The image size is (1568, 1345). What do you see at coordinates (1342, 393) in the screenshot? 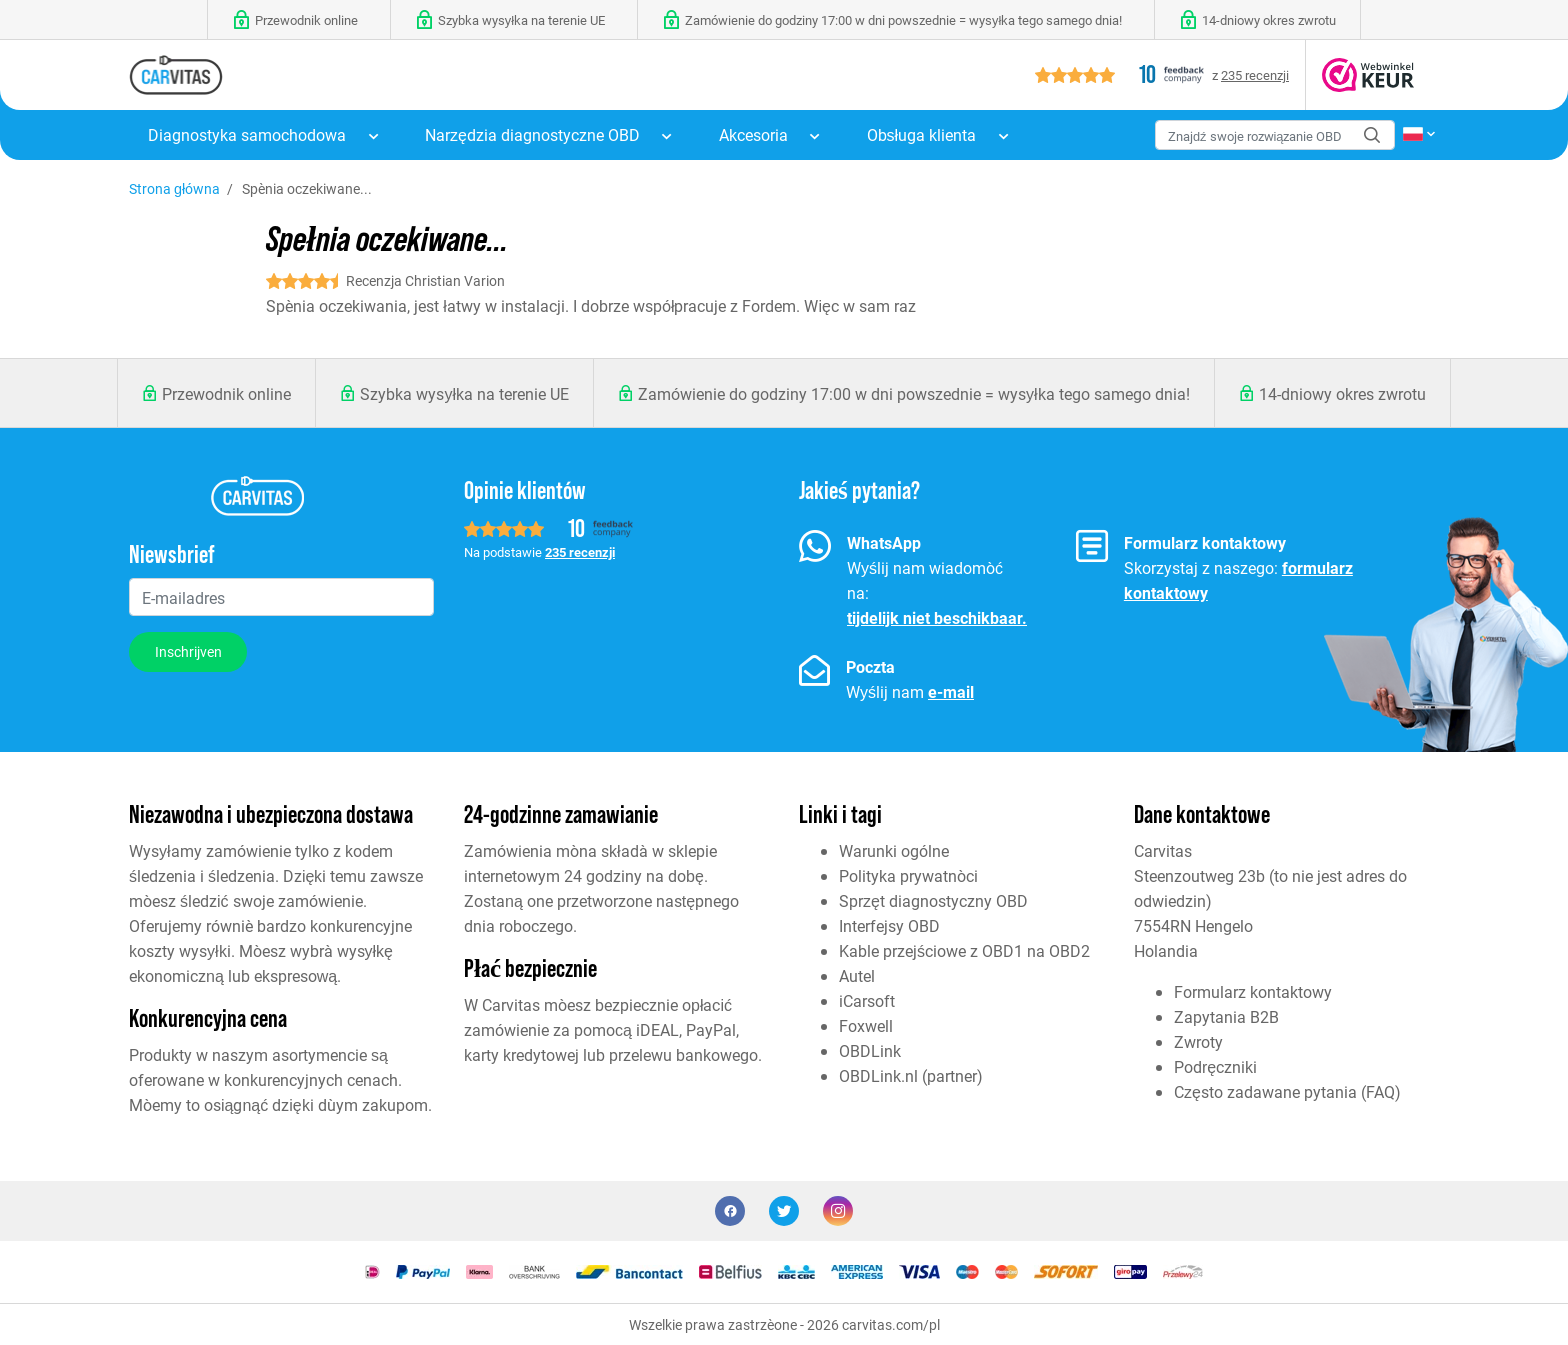
I see `14-dniowy okres zwrotu` at bounding box center [1342, 393].